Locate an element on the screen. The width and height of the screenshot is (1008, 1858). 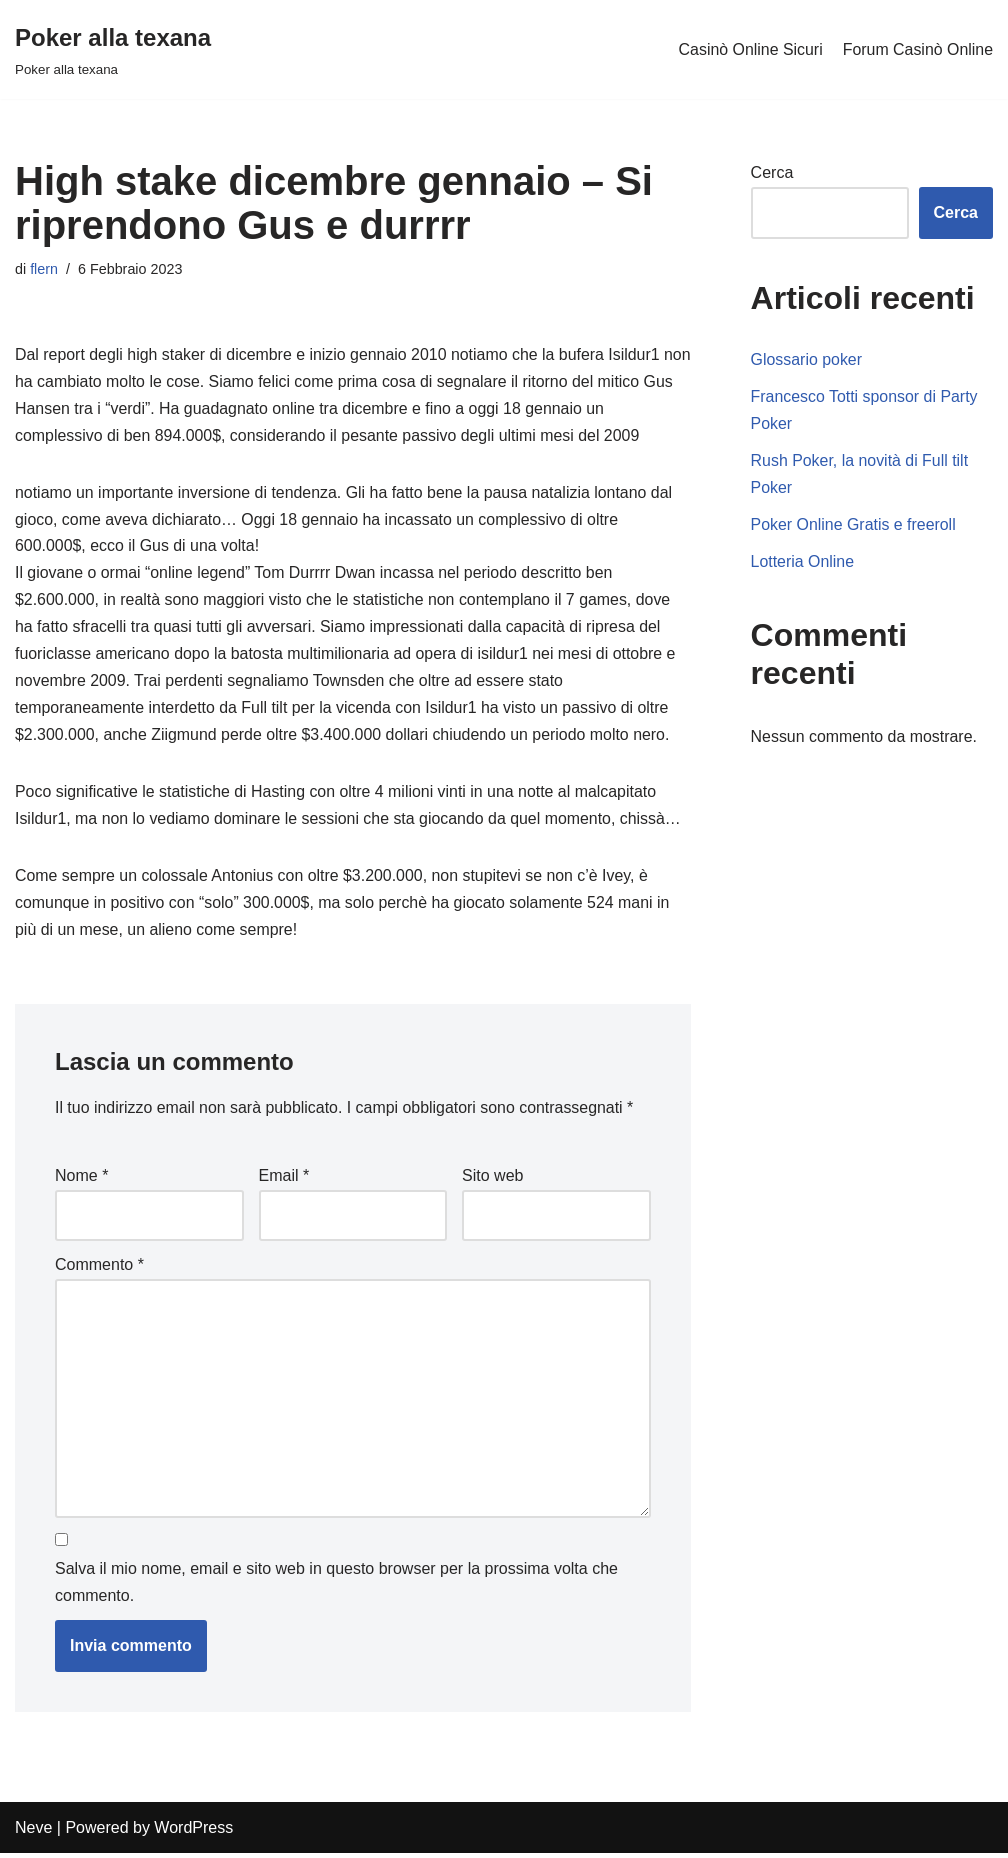
flern is located at coordinates (44, 269).